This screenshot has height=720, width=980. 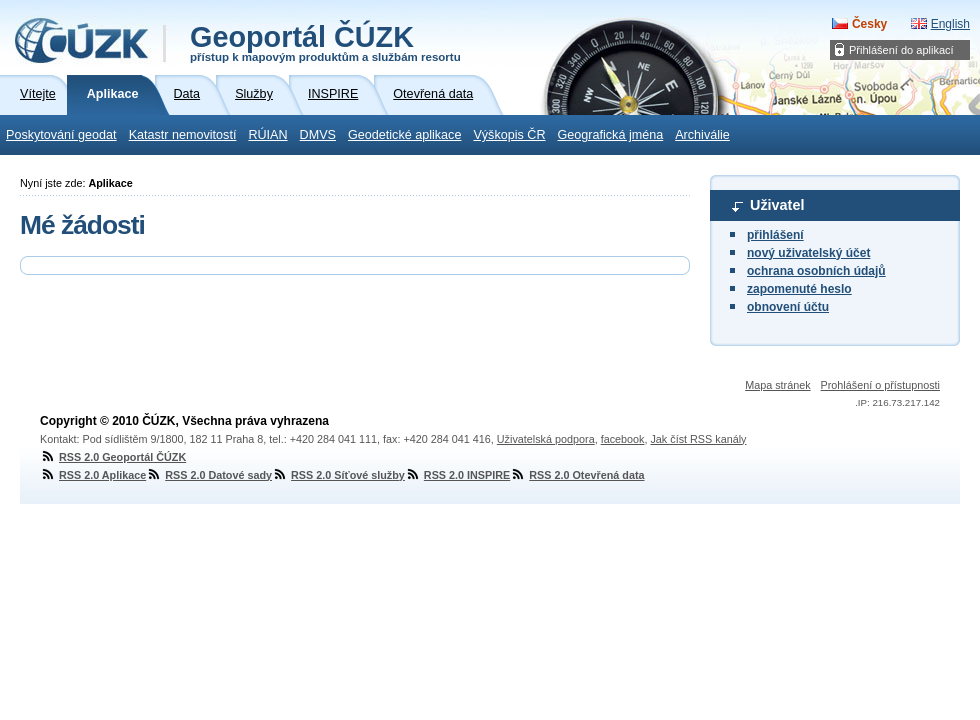 What do you see at coordinates (880, 385) in the screenshot?
I see `Prohlášení o přístupnosti` at bounding box center [880, 385].